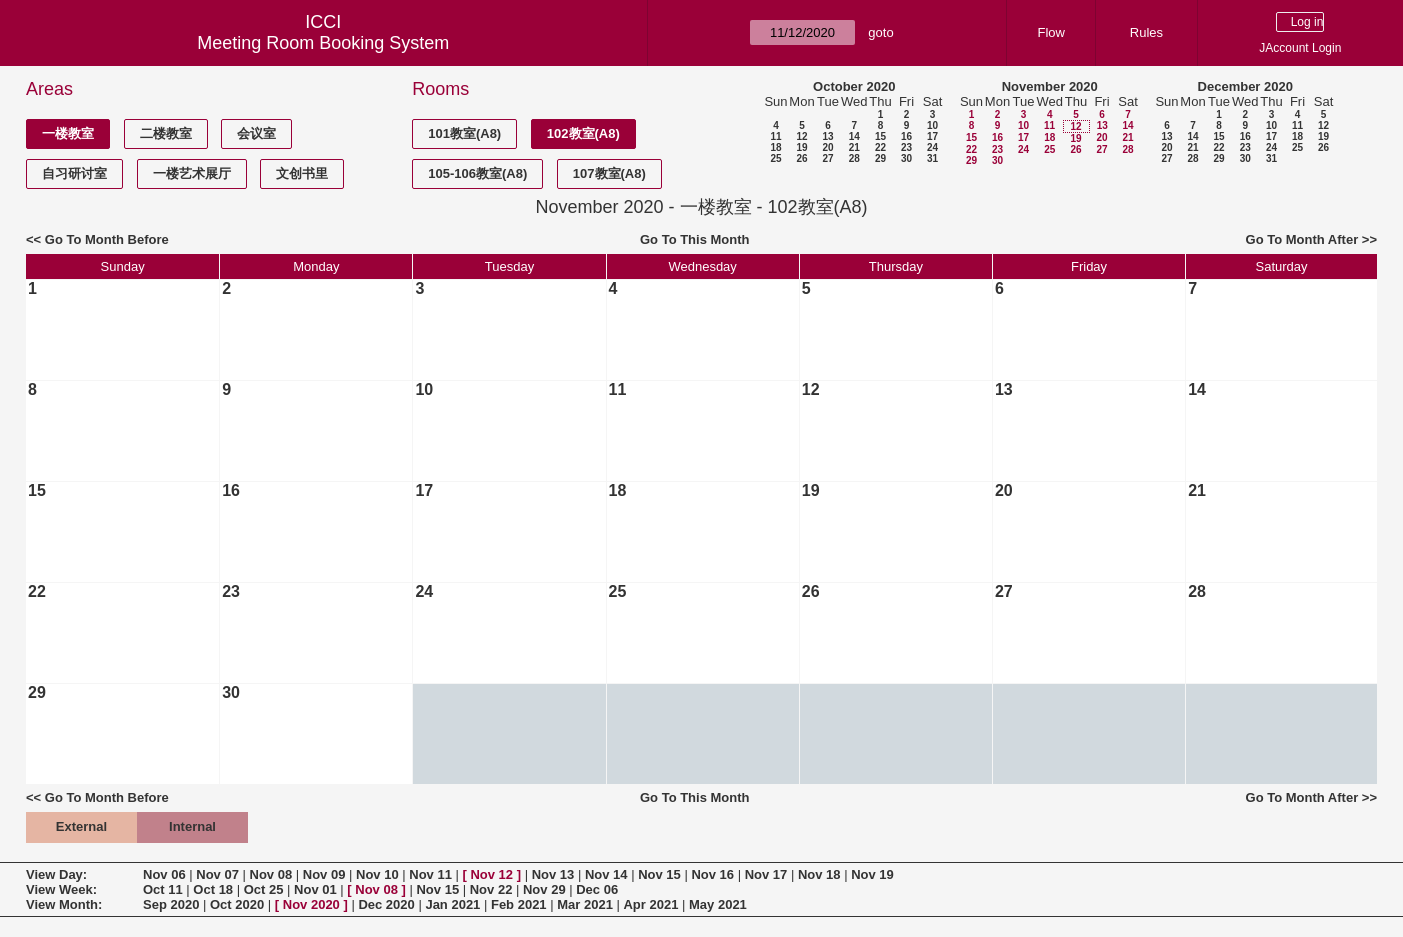 The image size is (1403, 937). Describe the element at coordinates (519, 904) in the screenshot. I see `Feb 2021` at that location.